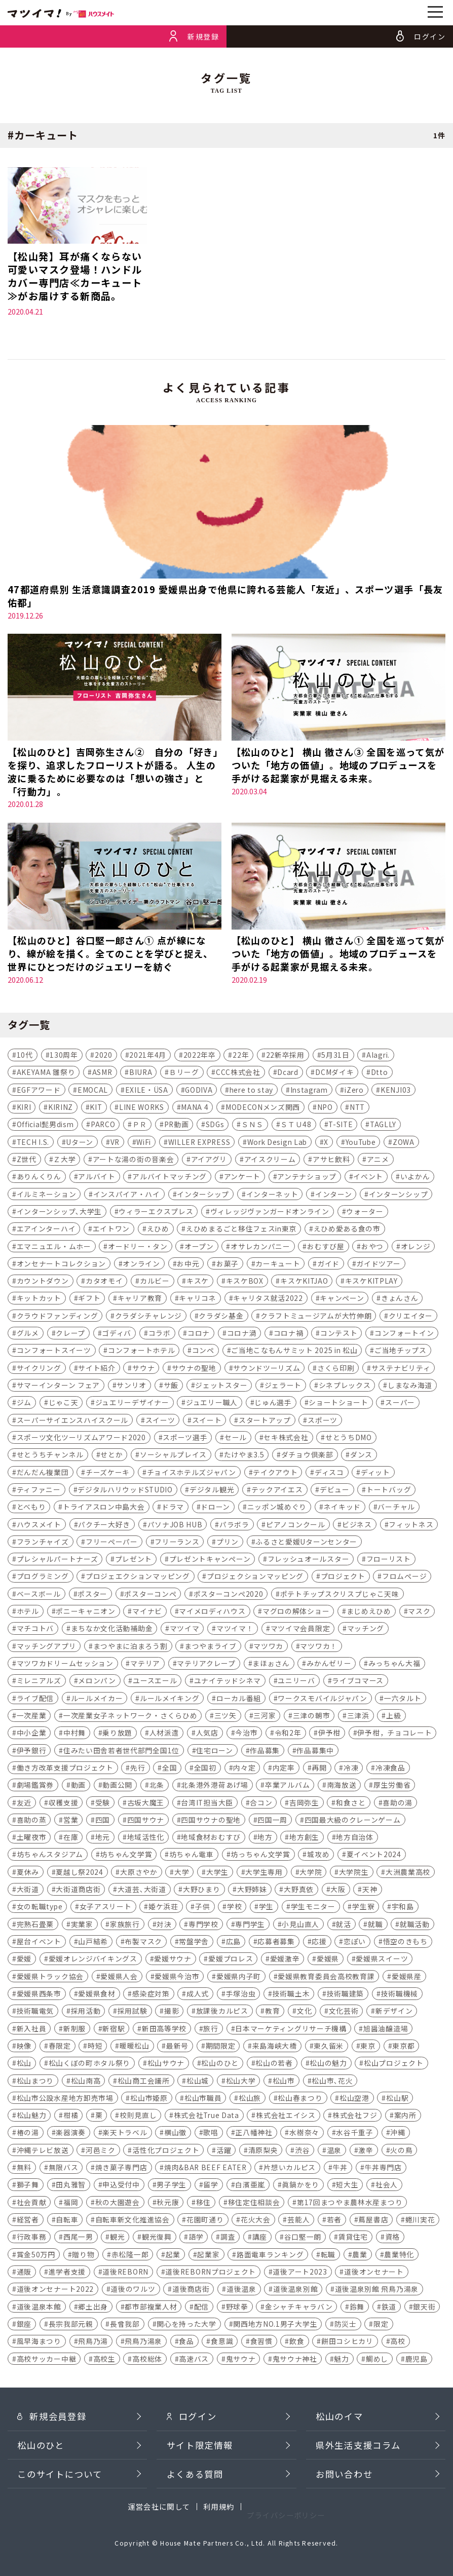 This screenshot has height=2576, width=453. What do you see at coordinates (35, 2082) in the screenshot?
I see `松山まつり` at bounding box center [35, 2082].